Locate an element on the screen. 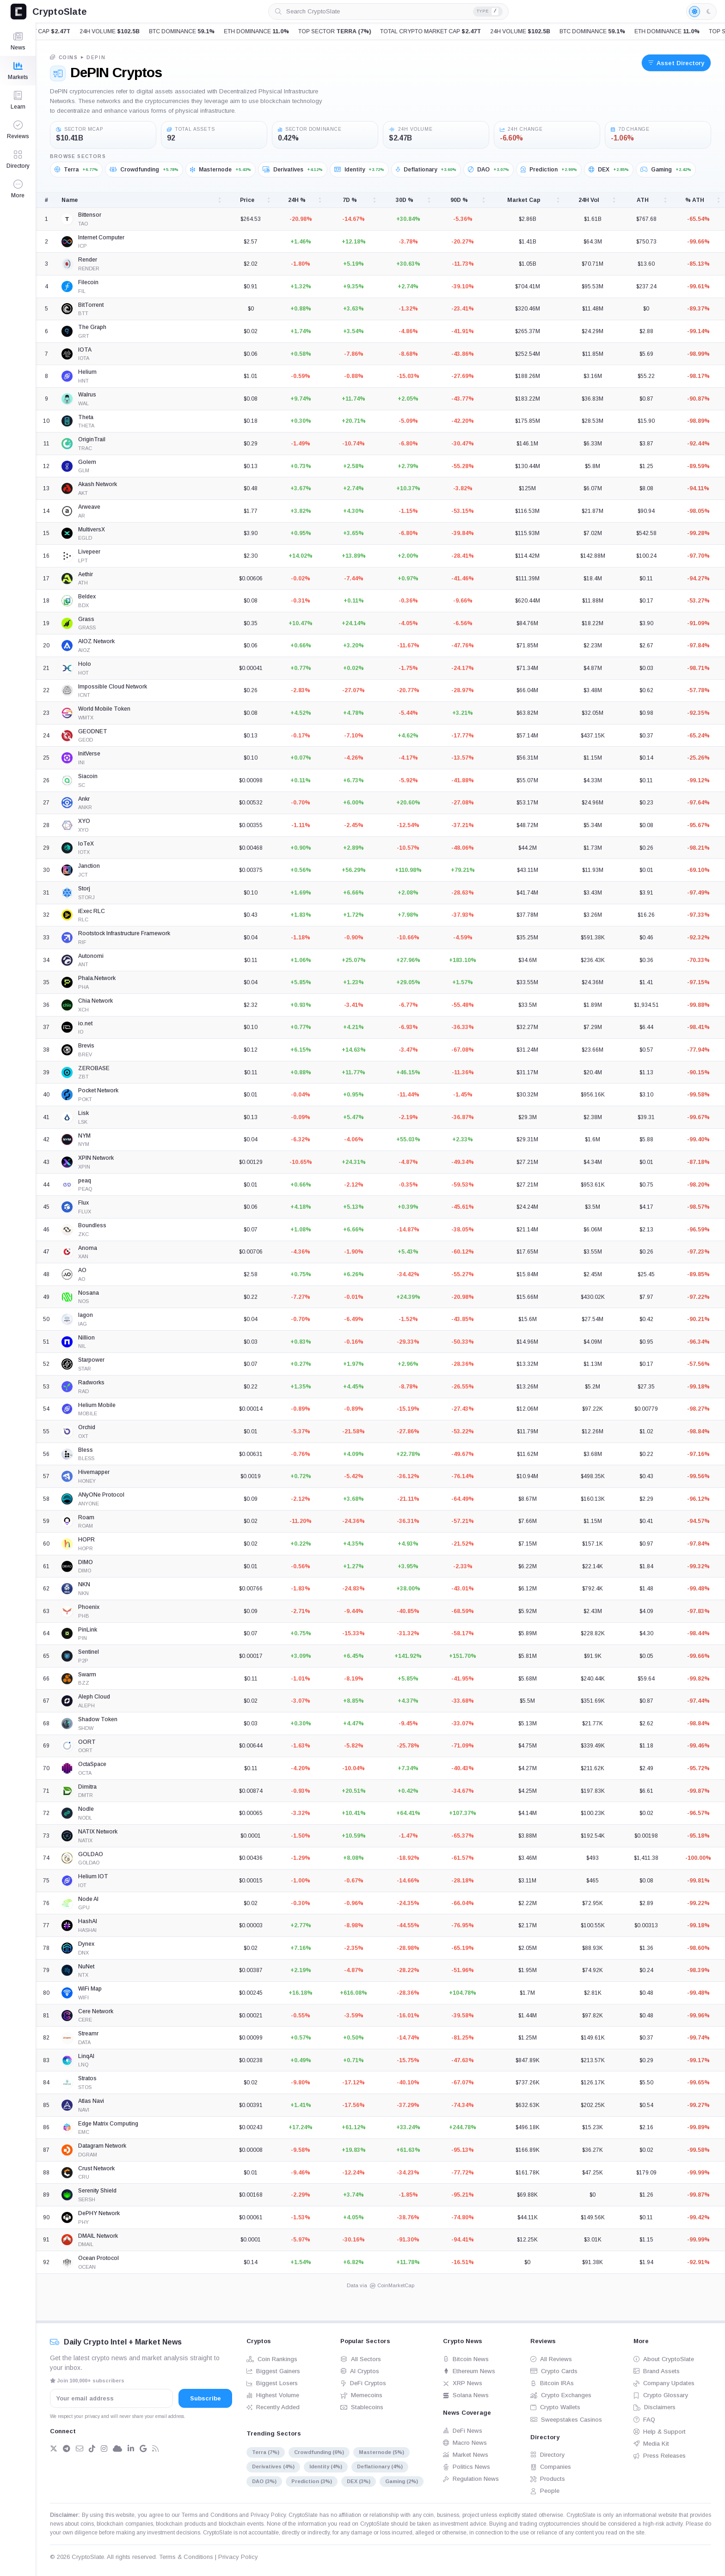  Radworks is located at coordinates (91, 1382).